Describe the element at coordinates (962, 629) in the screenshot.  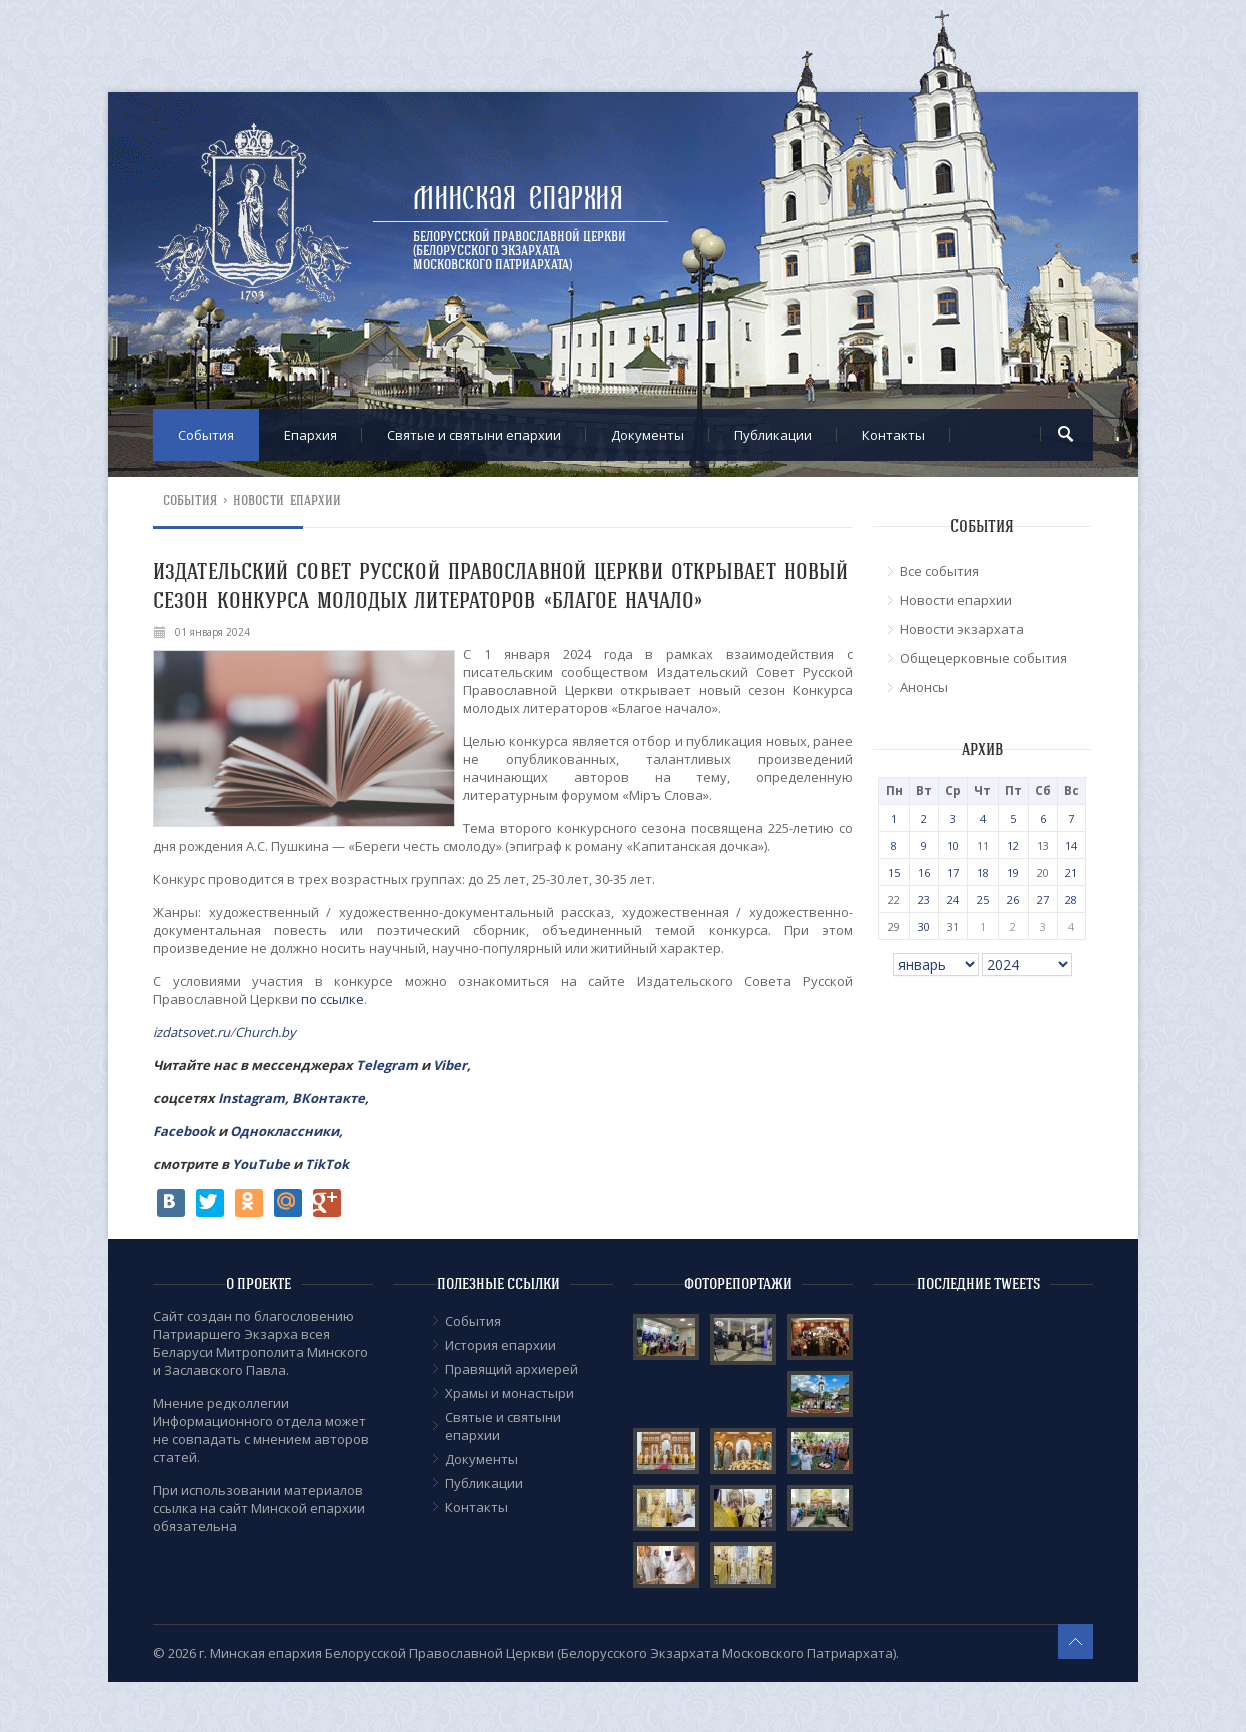
I see `Новости экзархата` at that location.